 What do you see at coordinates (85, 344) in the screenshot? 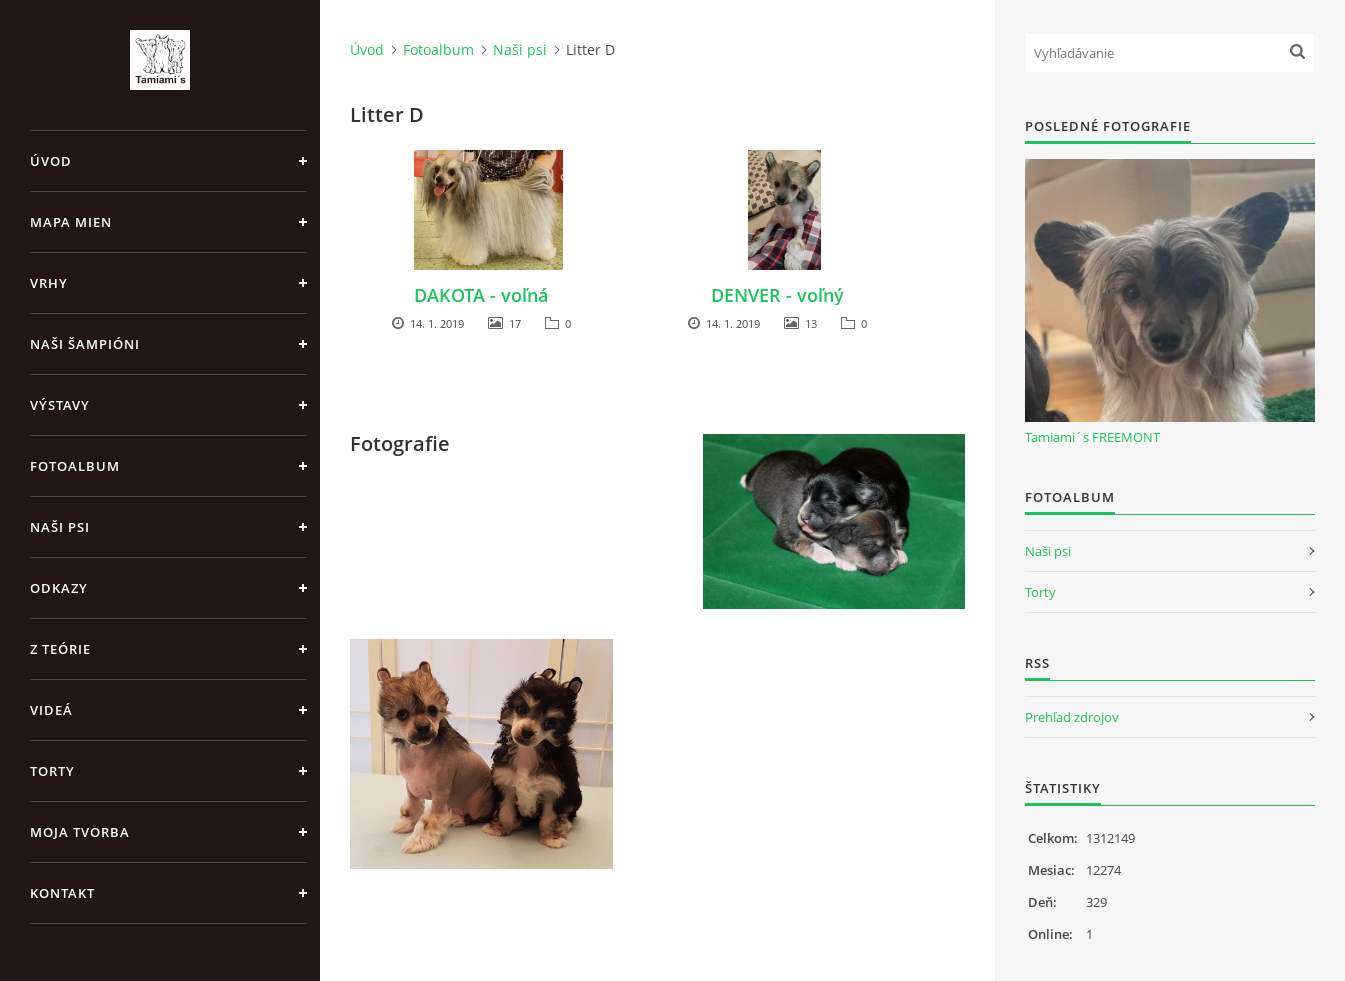
I see `Naši šampióni` at bounding box center [85, 344].